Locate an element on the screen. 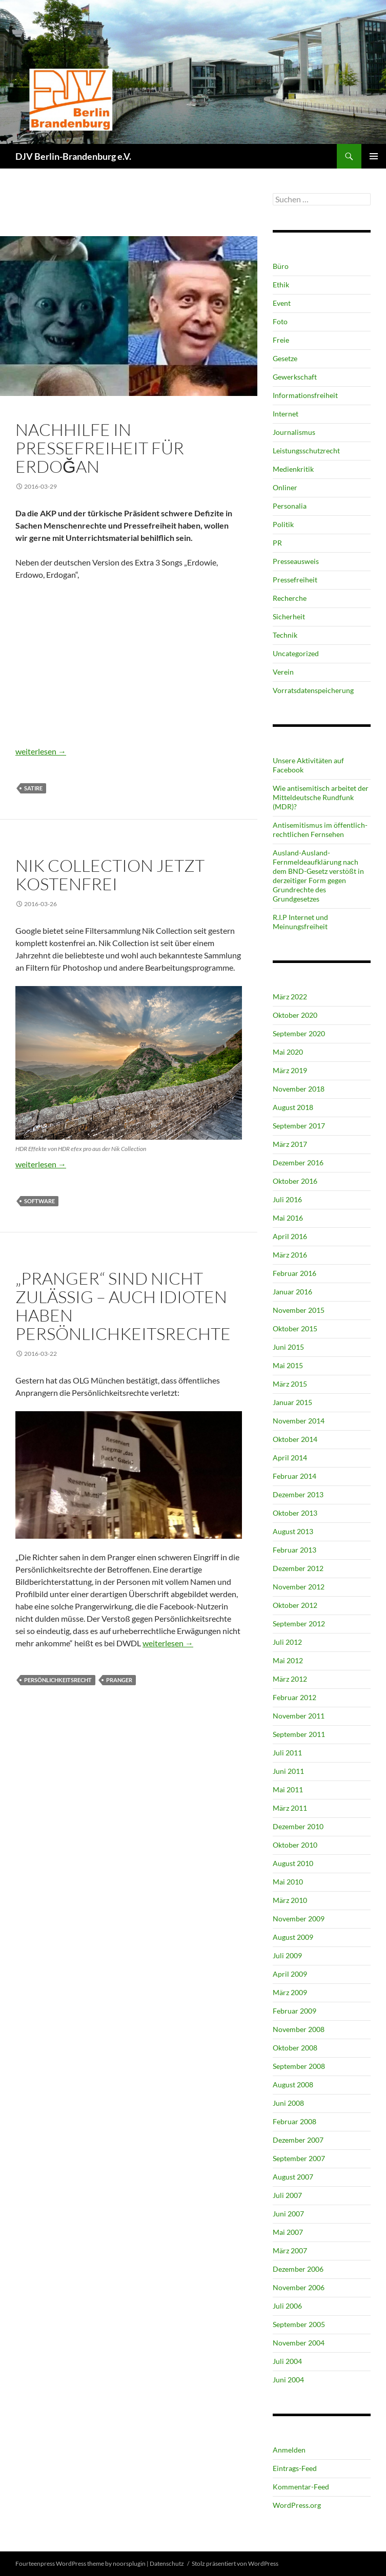 Image resolution: width=386 pixels, height=2576 pixels. Anmelden is located at coordinates (289, 2449).